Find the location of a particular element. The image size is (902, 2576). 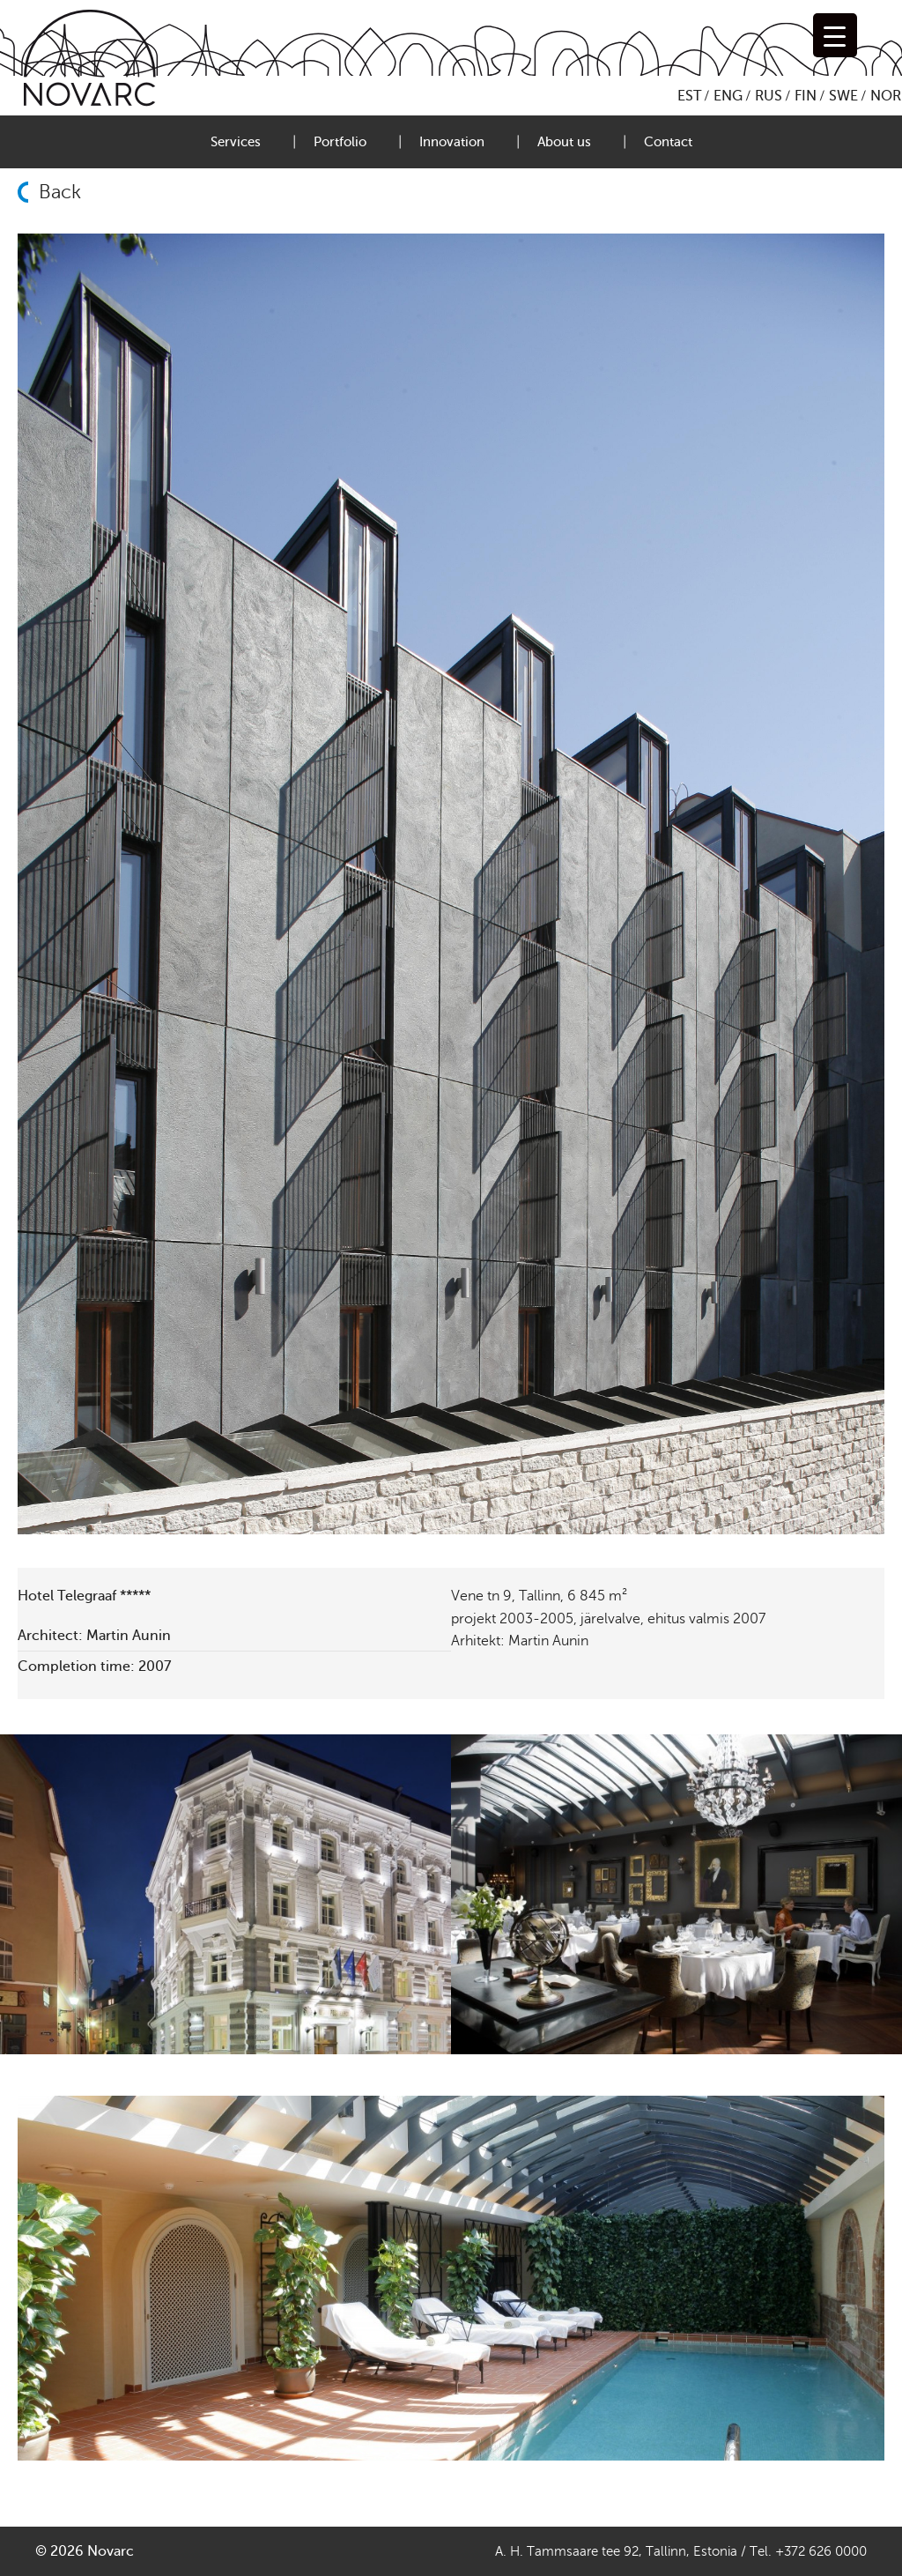

FIN is located at coordinates (806, 96).